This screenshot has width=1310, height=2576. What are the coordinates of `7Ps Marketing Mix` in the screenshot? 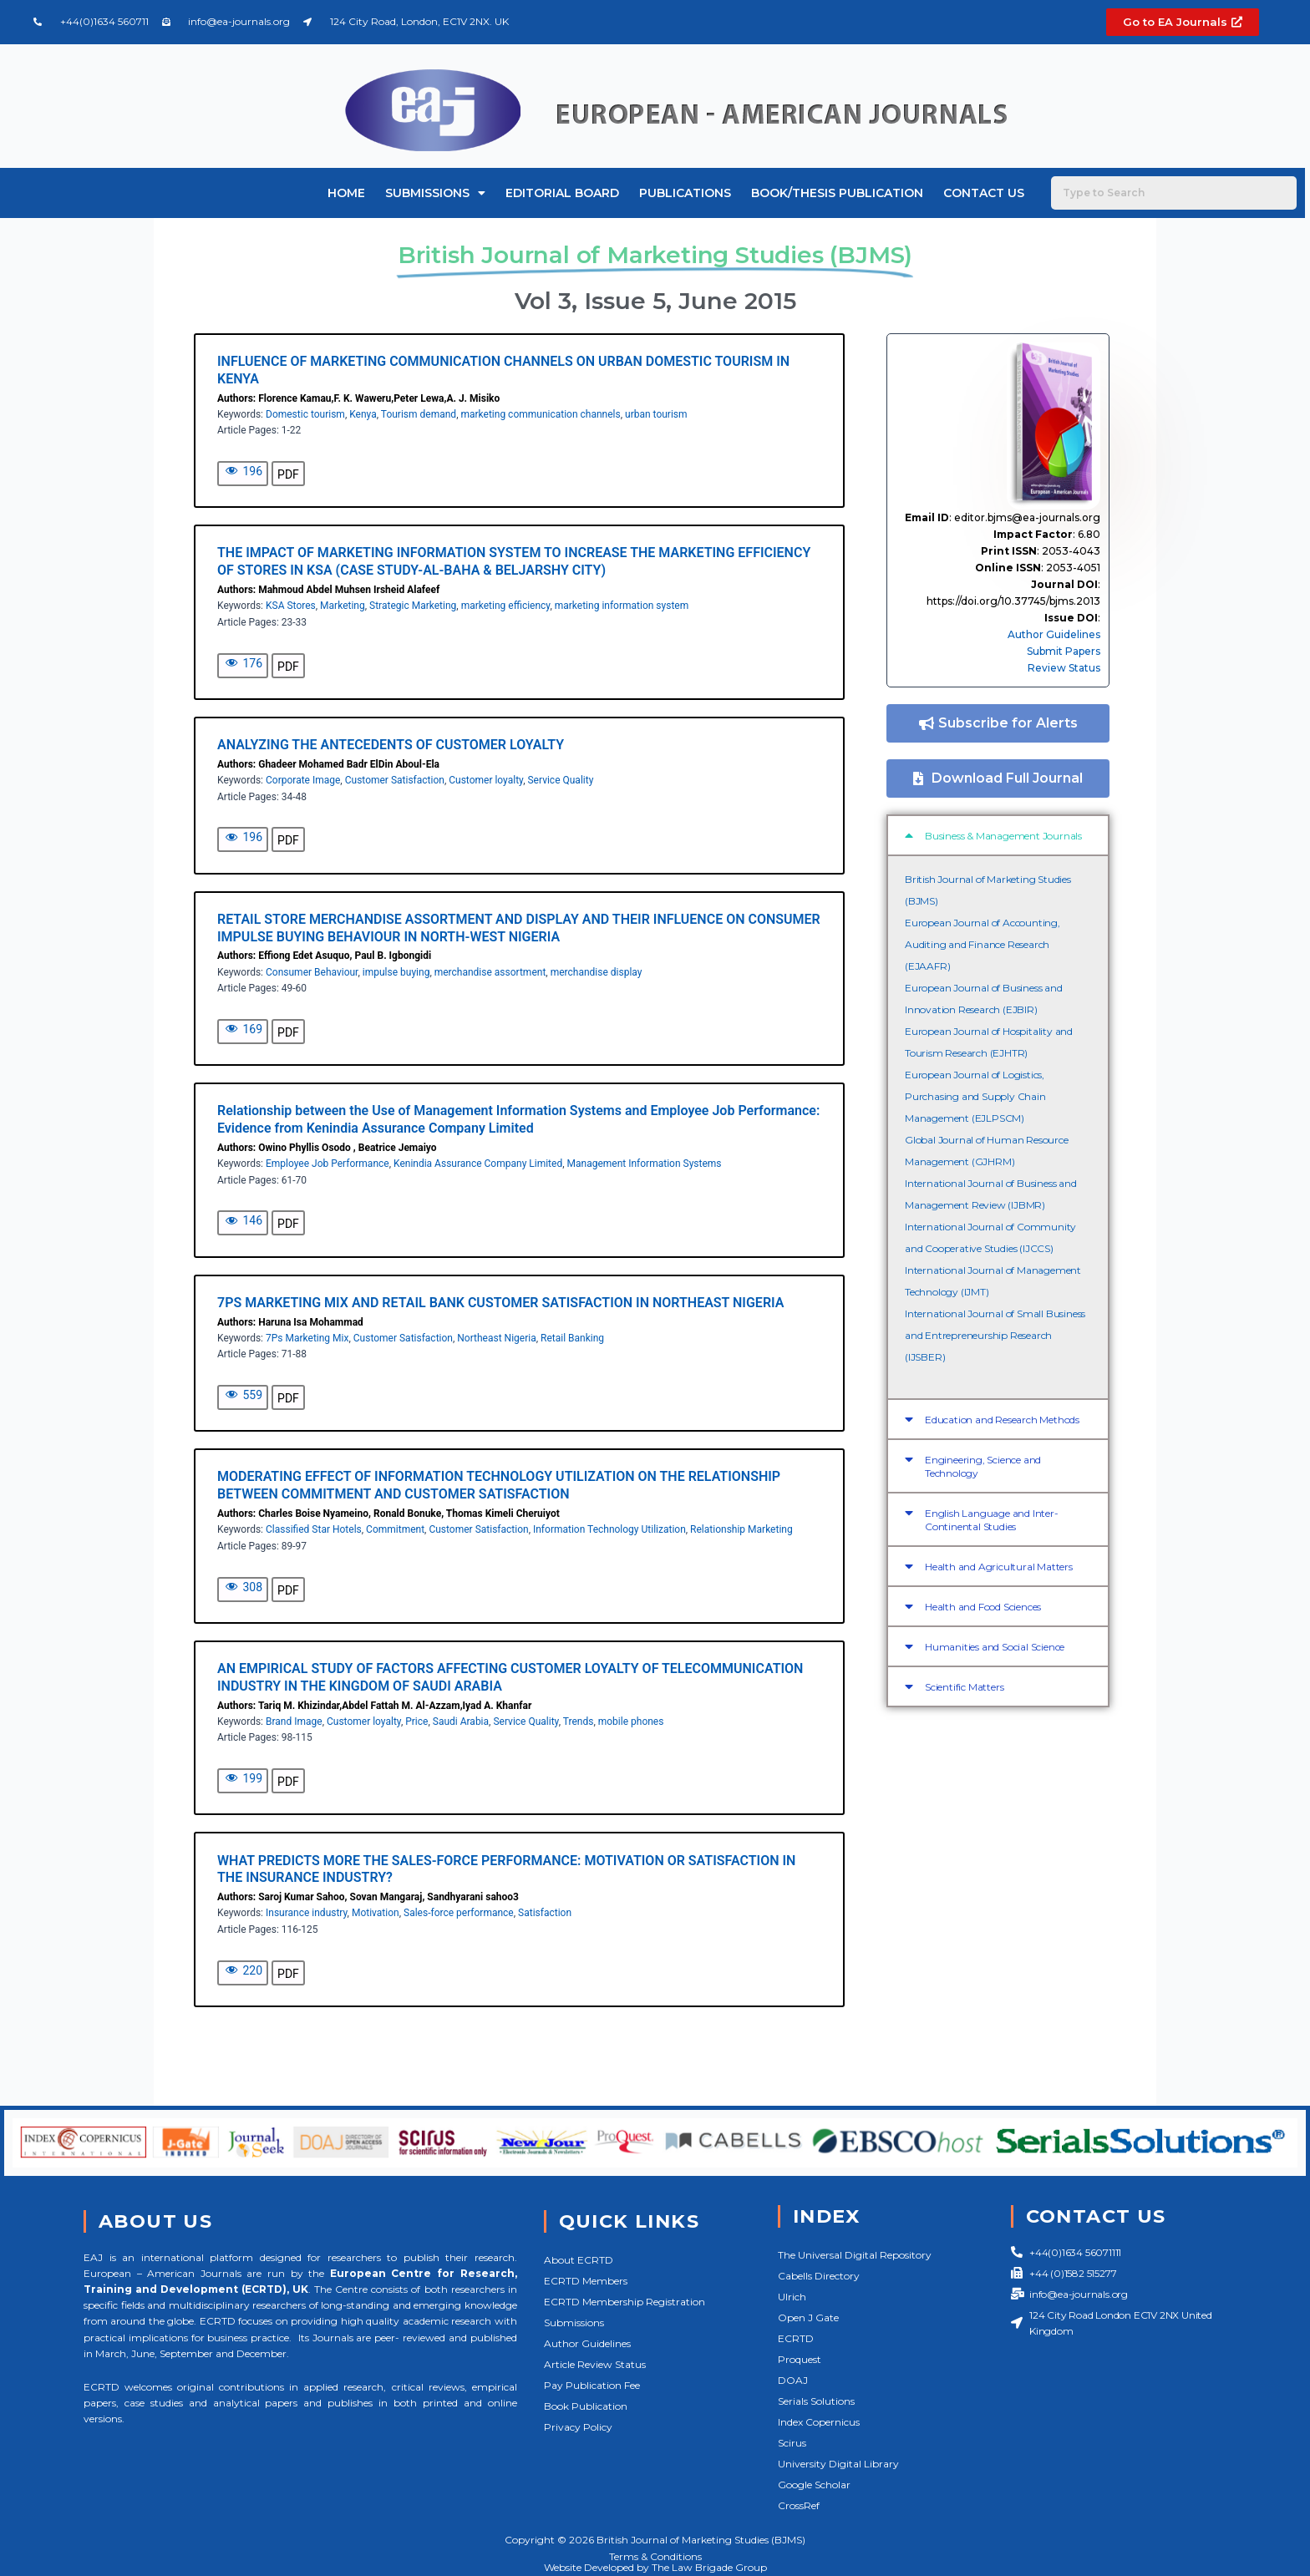 It's located at (307, 1338).